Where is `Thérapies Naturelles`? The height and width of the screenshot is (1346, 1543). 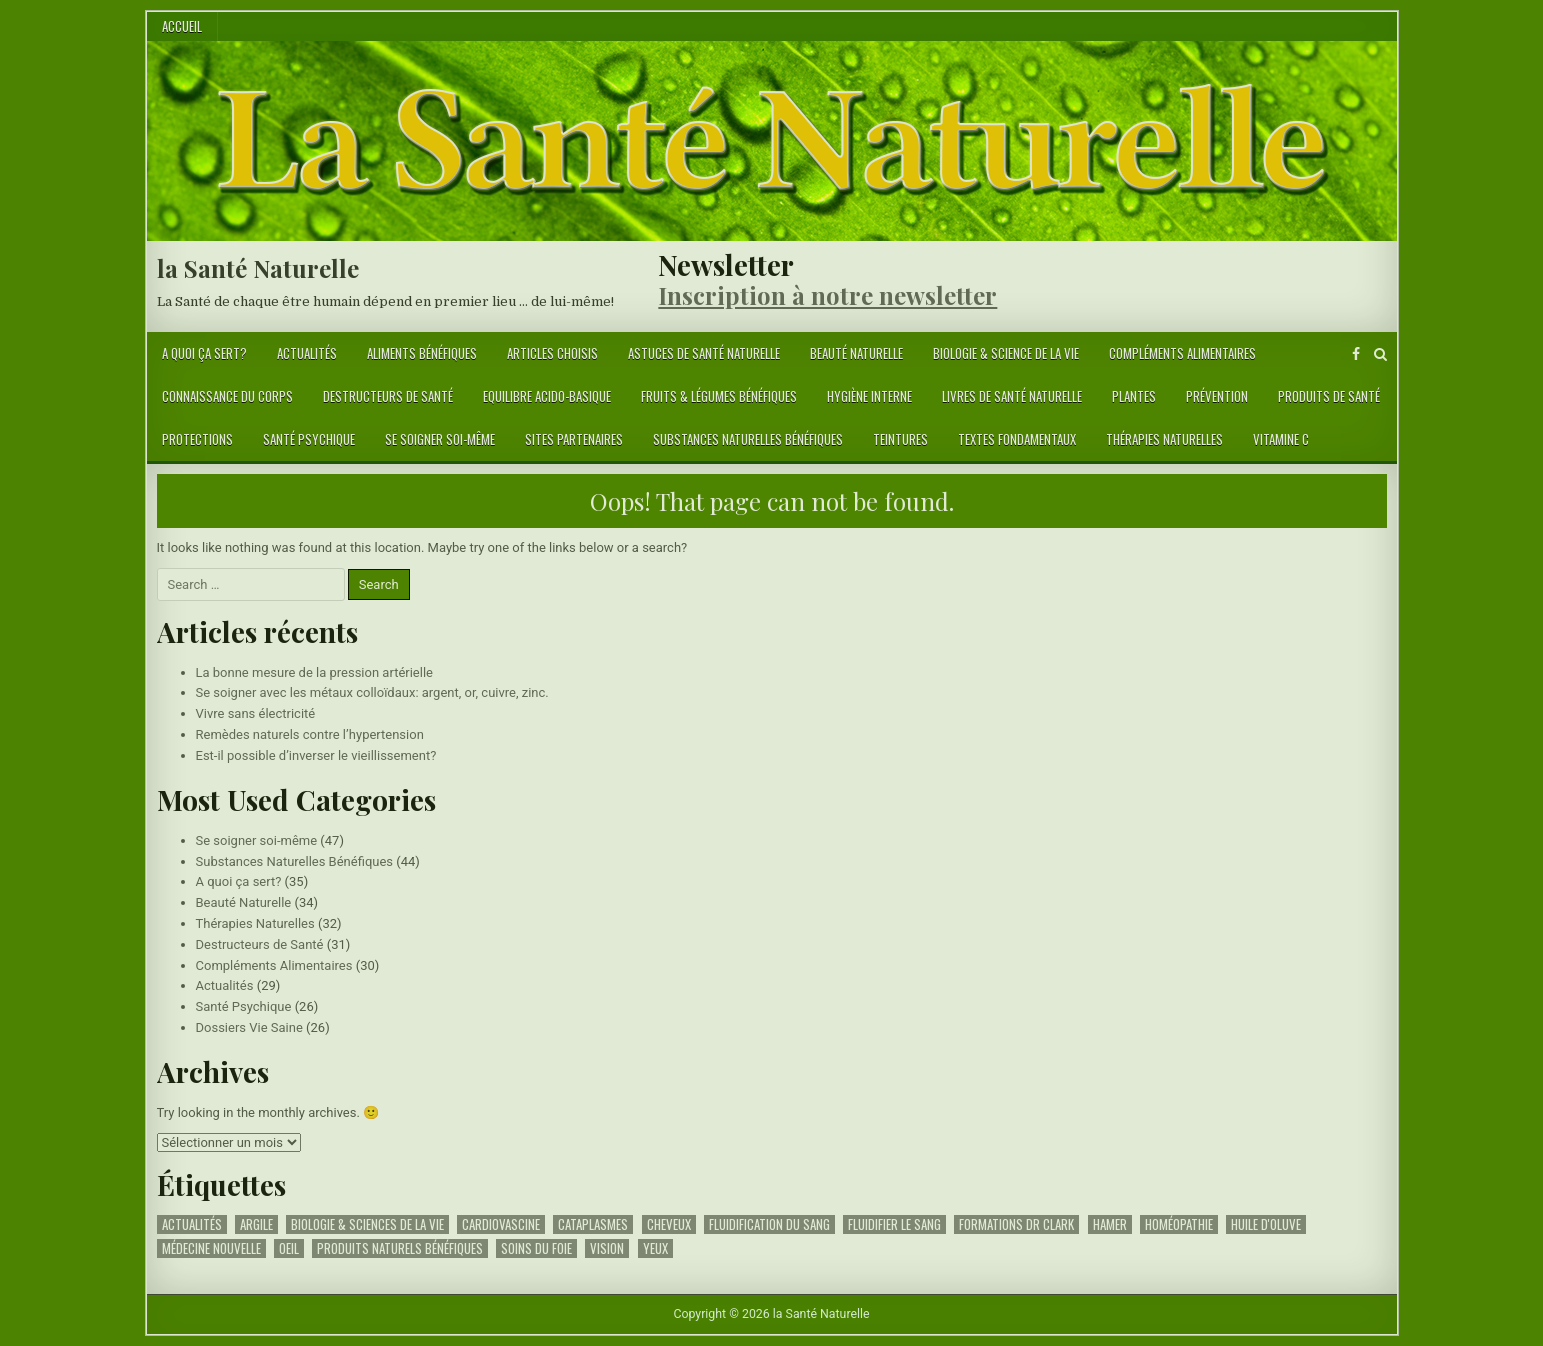
Thérapies Naturelles is located at coordinates (1164, 439).